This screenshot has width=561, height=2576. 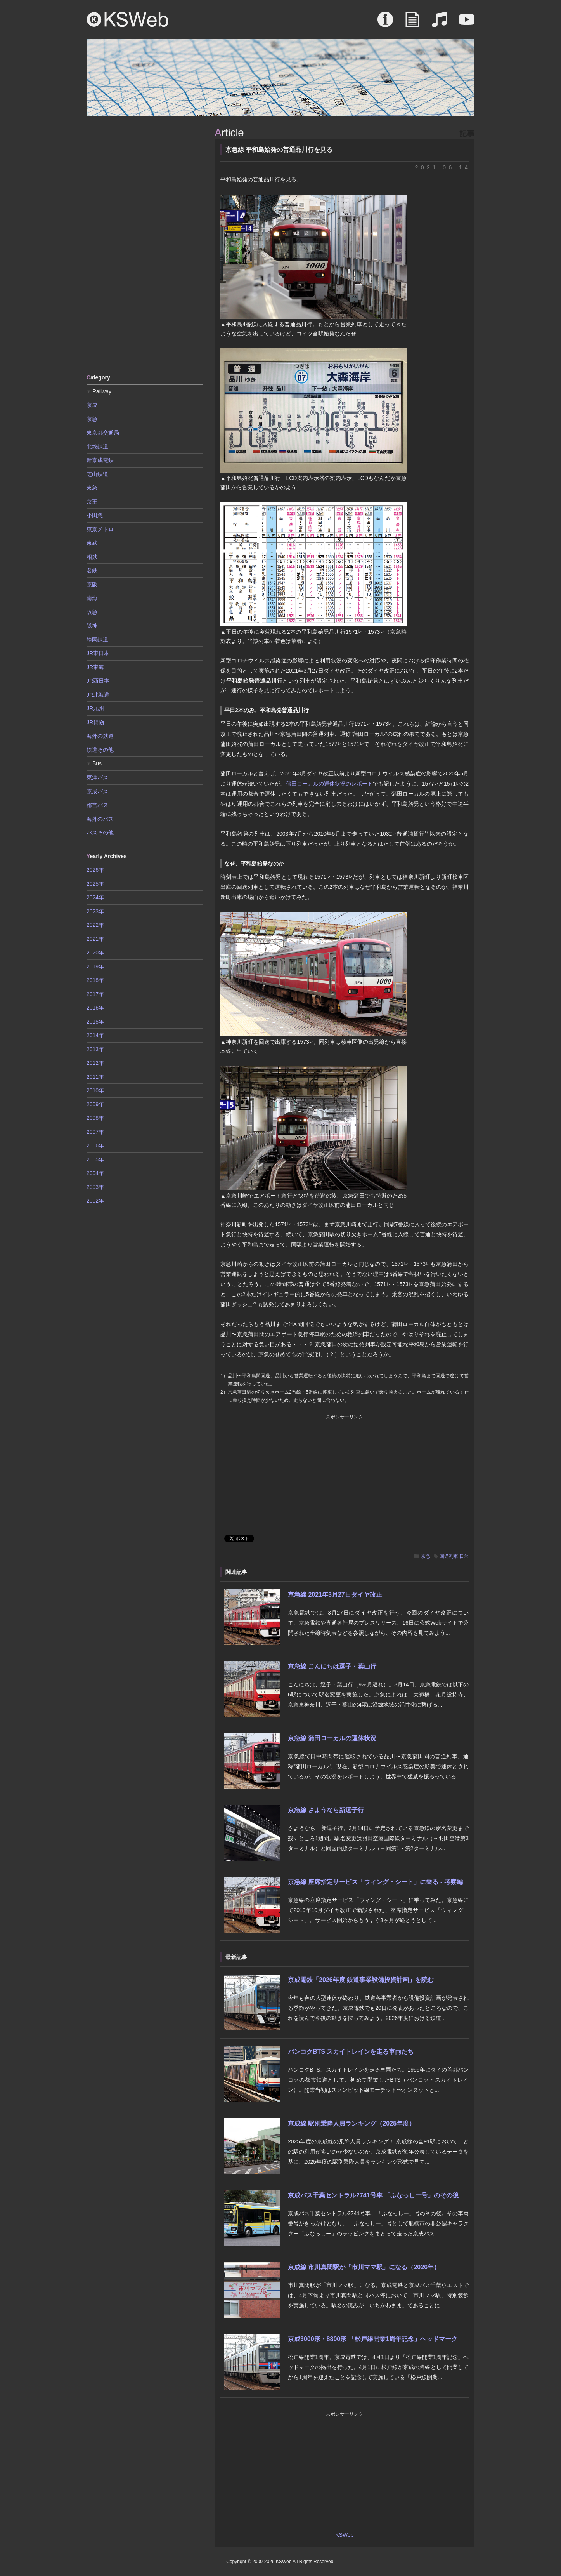 I want to click on JR東海, so click(x=95, y=667).